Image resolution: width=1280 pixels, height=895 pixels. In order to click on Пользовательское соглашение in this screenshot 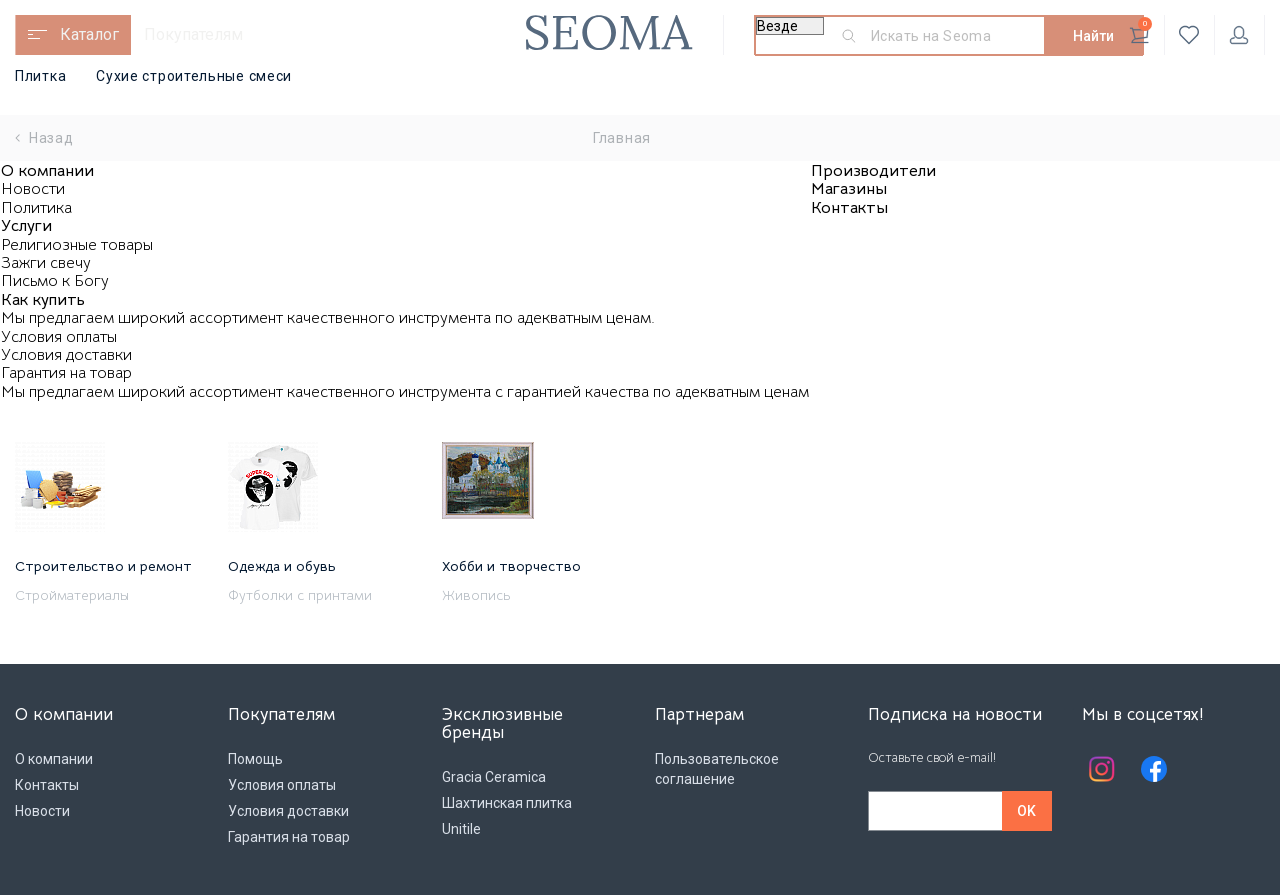, I will do `click(717, 769)`.